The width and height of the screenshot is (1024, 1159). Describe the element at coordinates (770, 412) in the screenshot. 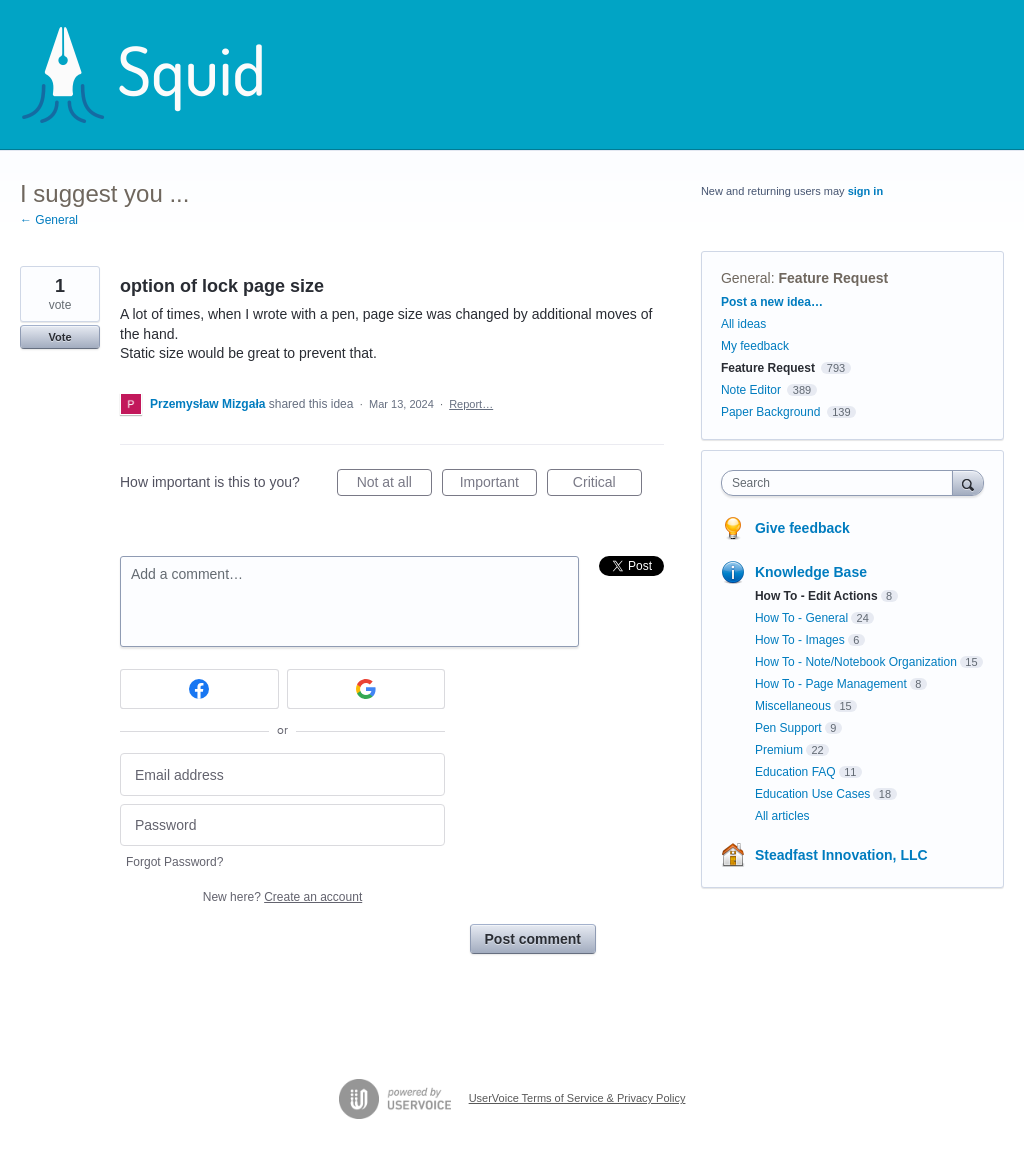

I see `Paper Background` at that location.